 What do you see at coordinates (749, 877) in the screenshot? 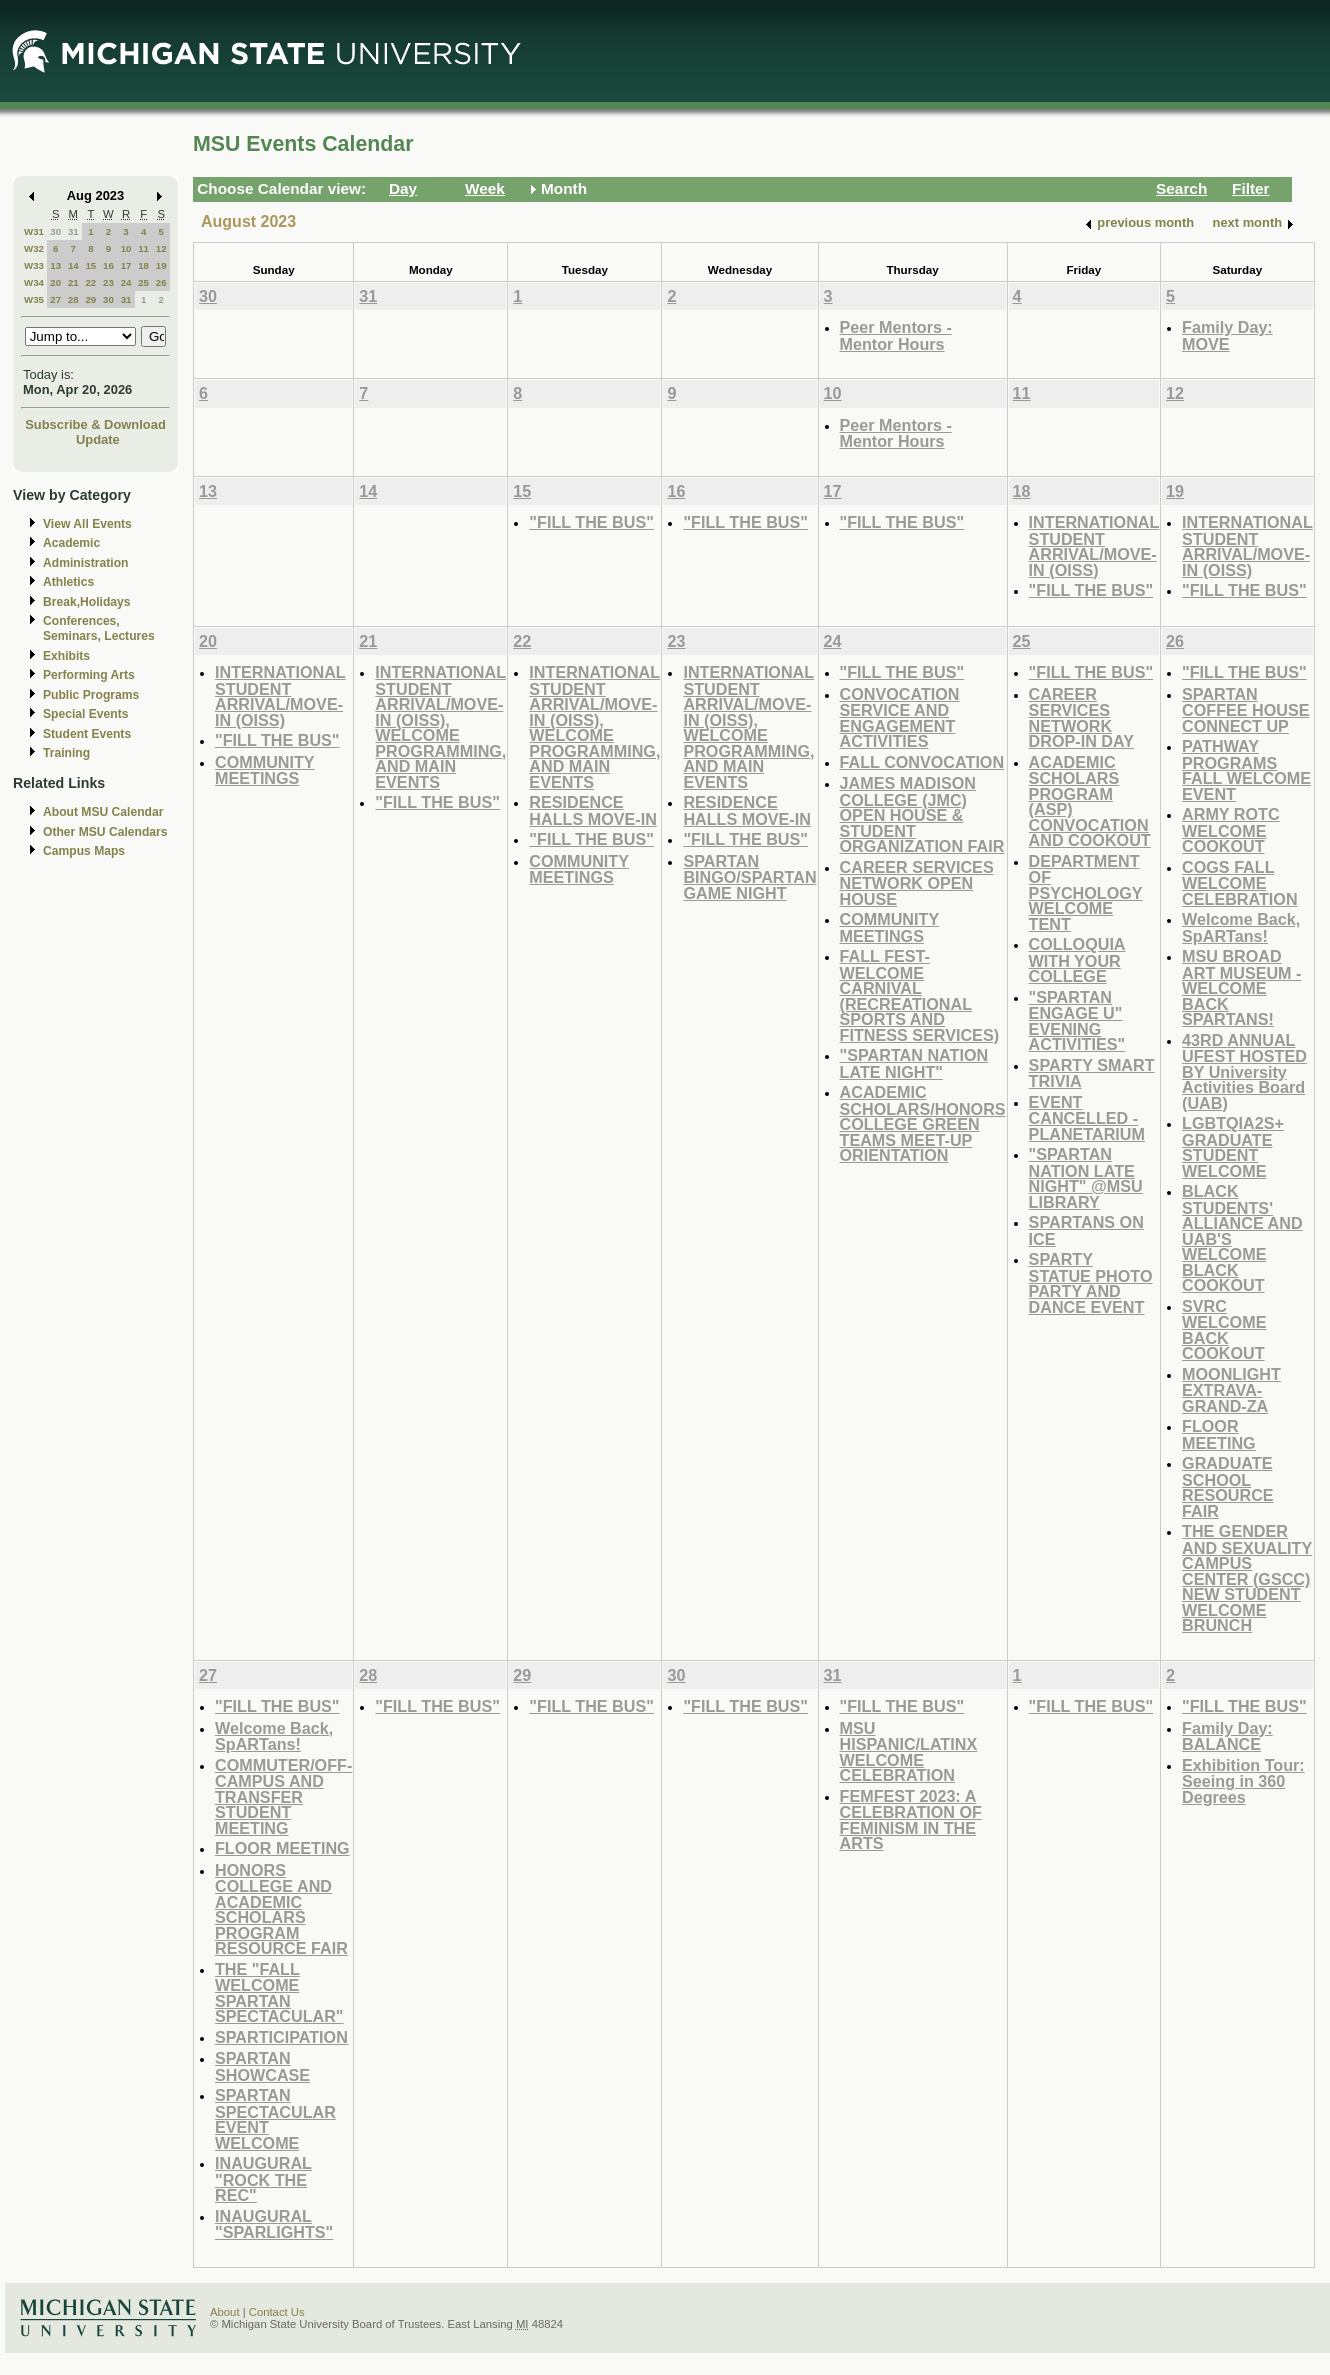
I see `SPARTAN BINGO/SPARTAN GAME NIGHT` at bounding box center [749, 877].